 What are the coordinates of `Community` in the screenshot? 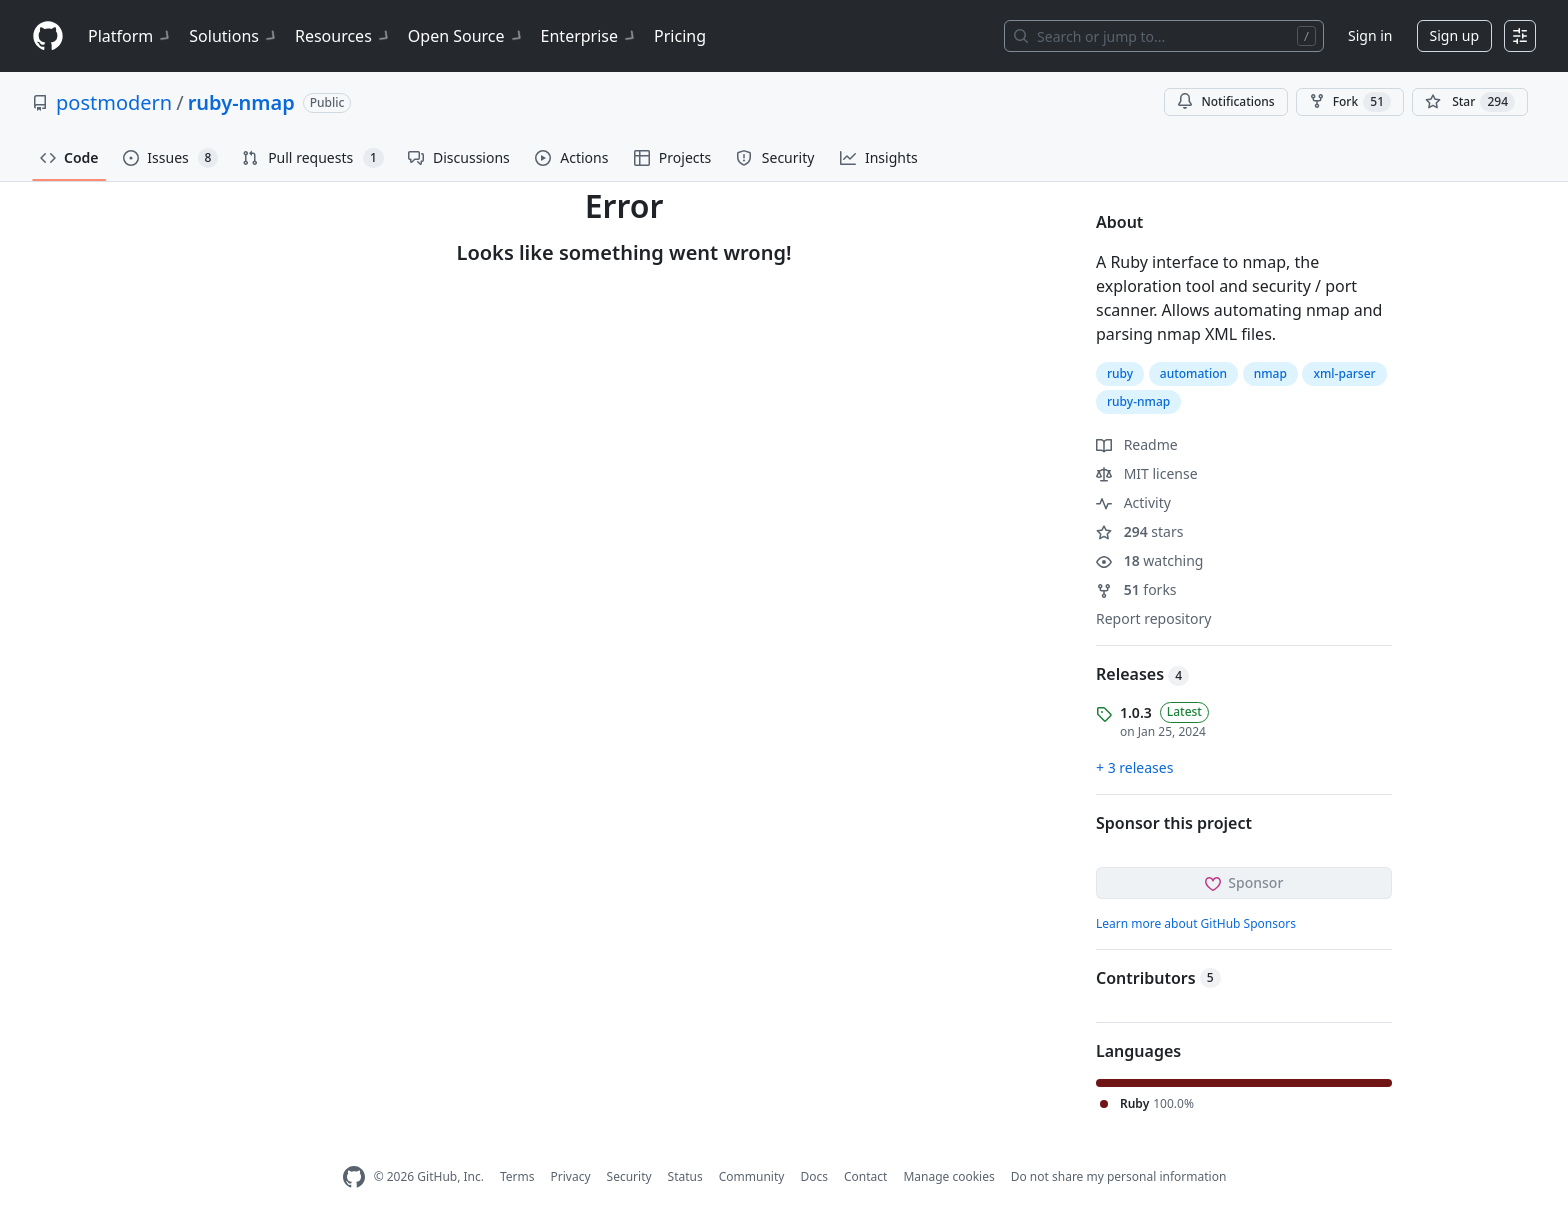 It's located at (752, 1176).